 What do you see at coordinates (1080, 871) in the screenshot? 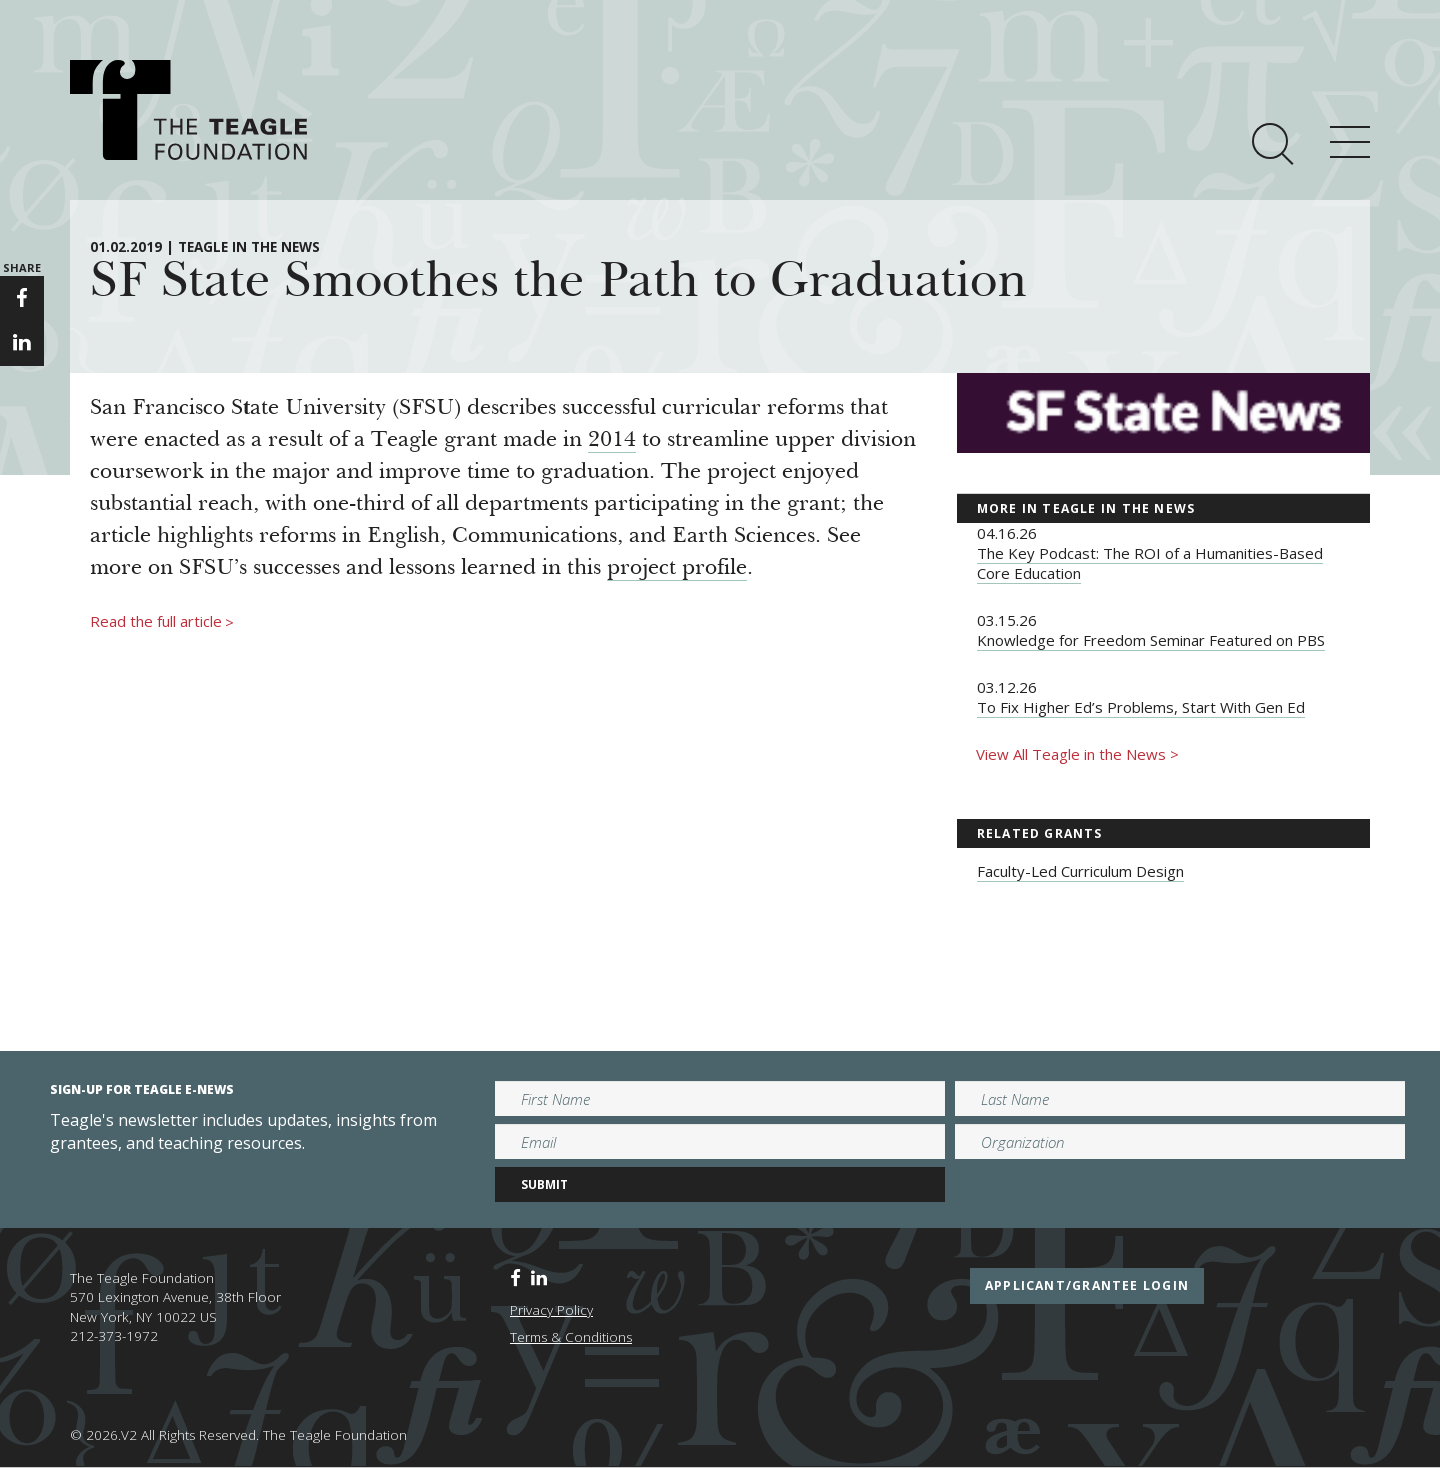
I see `Faculty-Led Curriculum Design` at bounding box center [1080, 871].